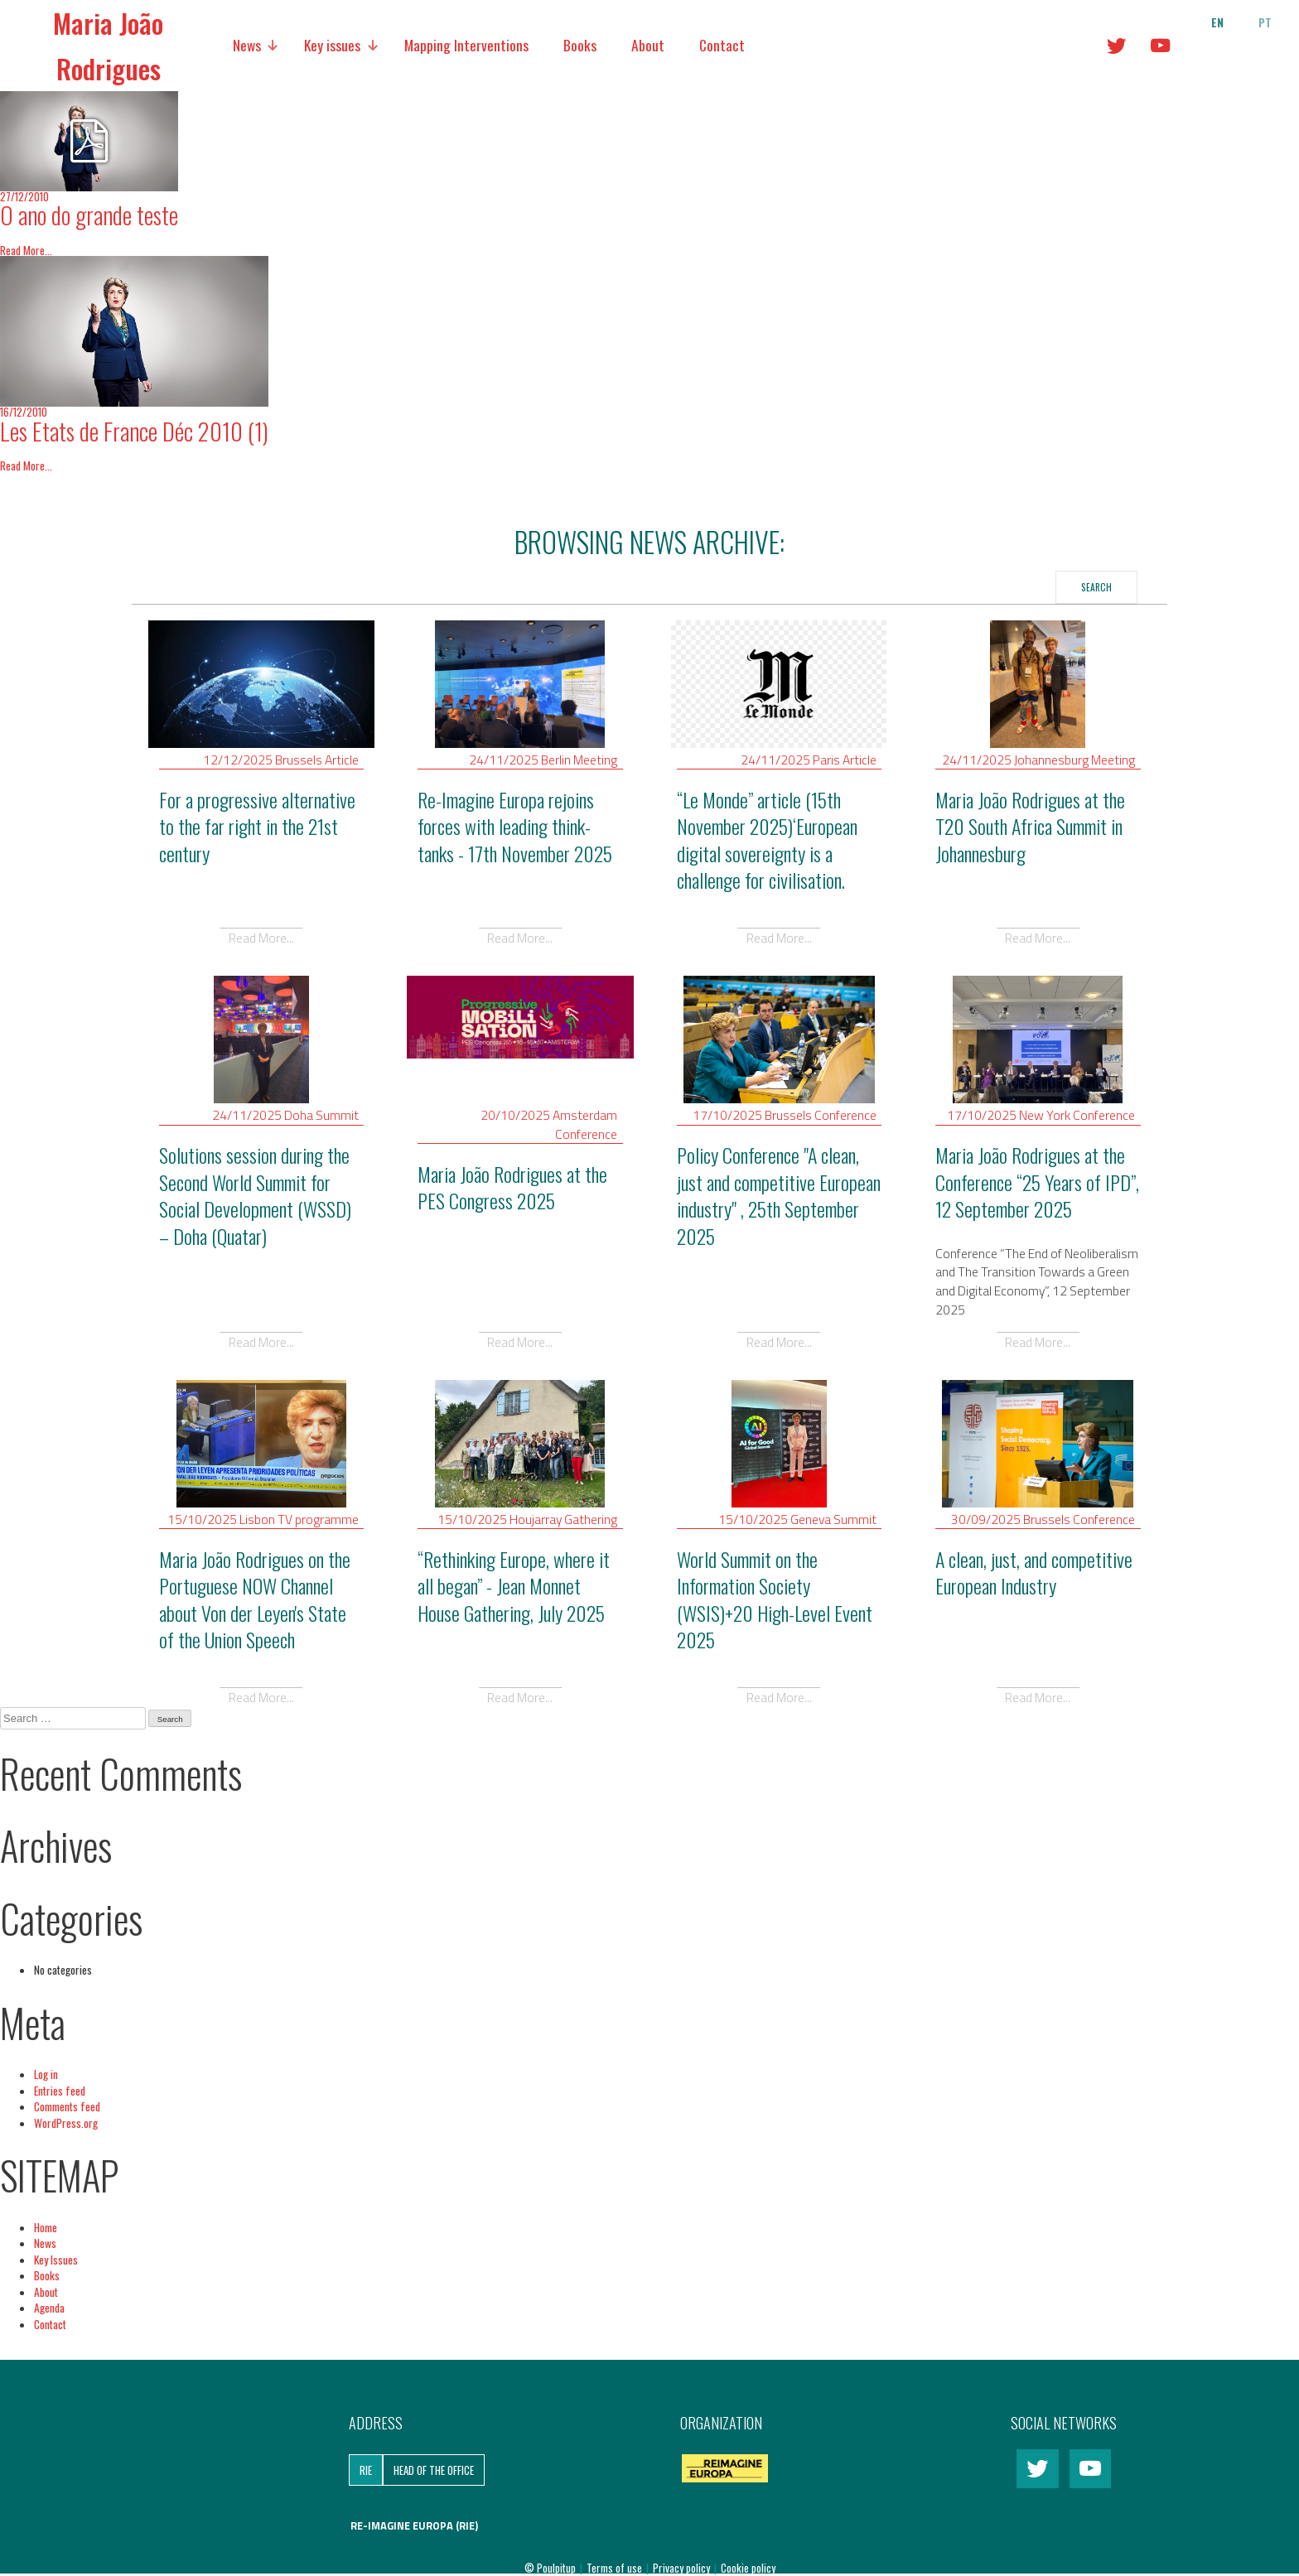 The width and height of the screenshot is (1299, 2576). I want to click on Cookie policy, so click(748, 2567).